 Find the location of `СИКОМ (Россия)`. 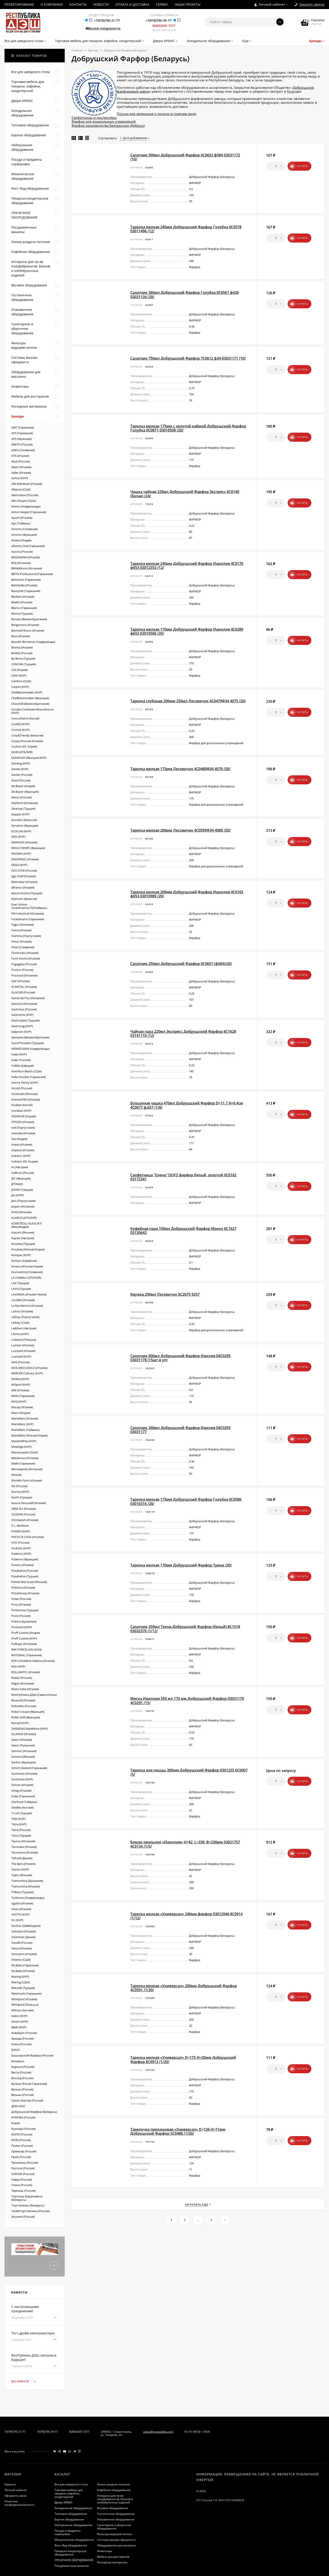

СИКОМ (Россия) is located at coordinates (22, 2174).